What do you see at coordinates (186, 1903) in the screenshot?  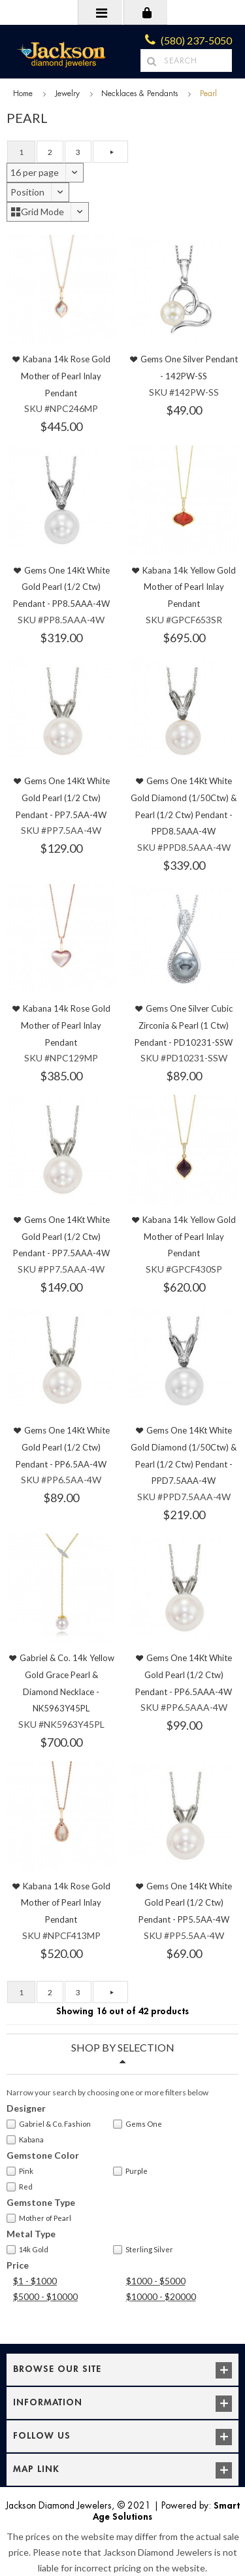 I see `Gems One 14Kt White Gold Pearl (1/2 Ctw) Pendant - PP5.5AA-4W` at bounding box center [186, 1903].